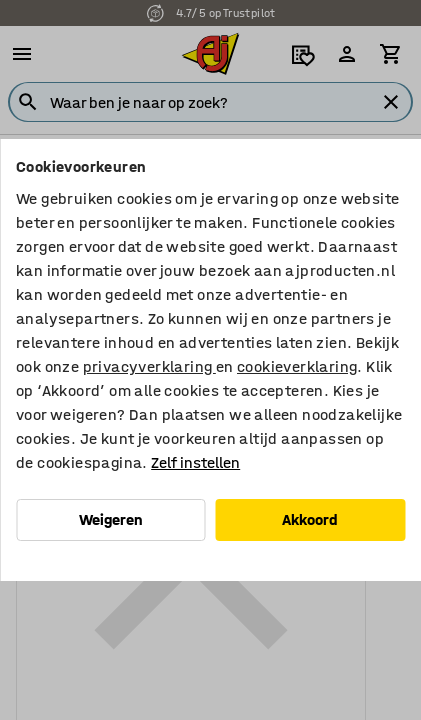 The image size is (421, 720). What do you see at coordinates (149, 366) in the screenshot?
I see `privacyverklaring` at bounding box center [149, 366].